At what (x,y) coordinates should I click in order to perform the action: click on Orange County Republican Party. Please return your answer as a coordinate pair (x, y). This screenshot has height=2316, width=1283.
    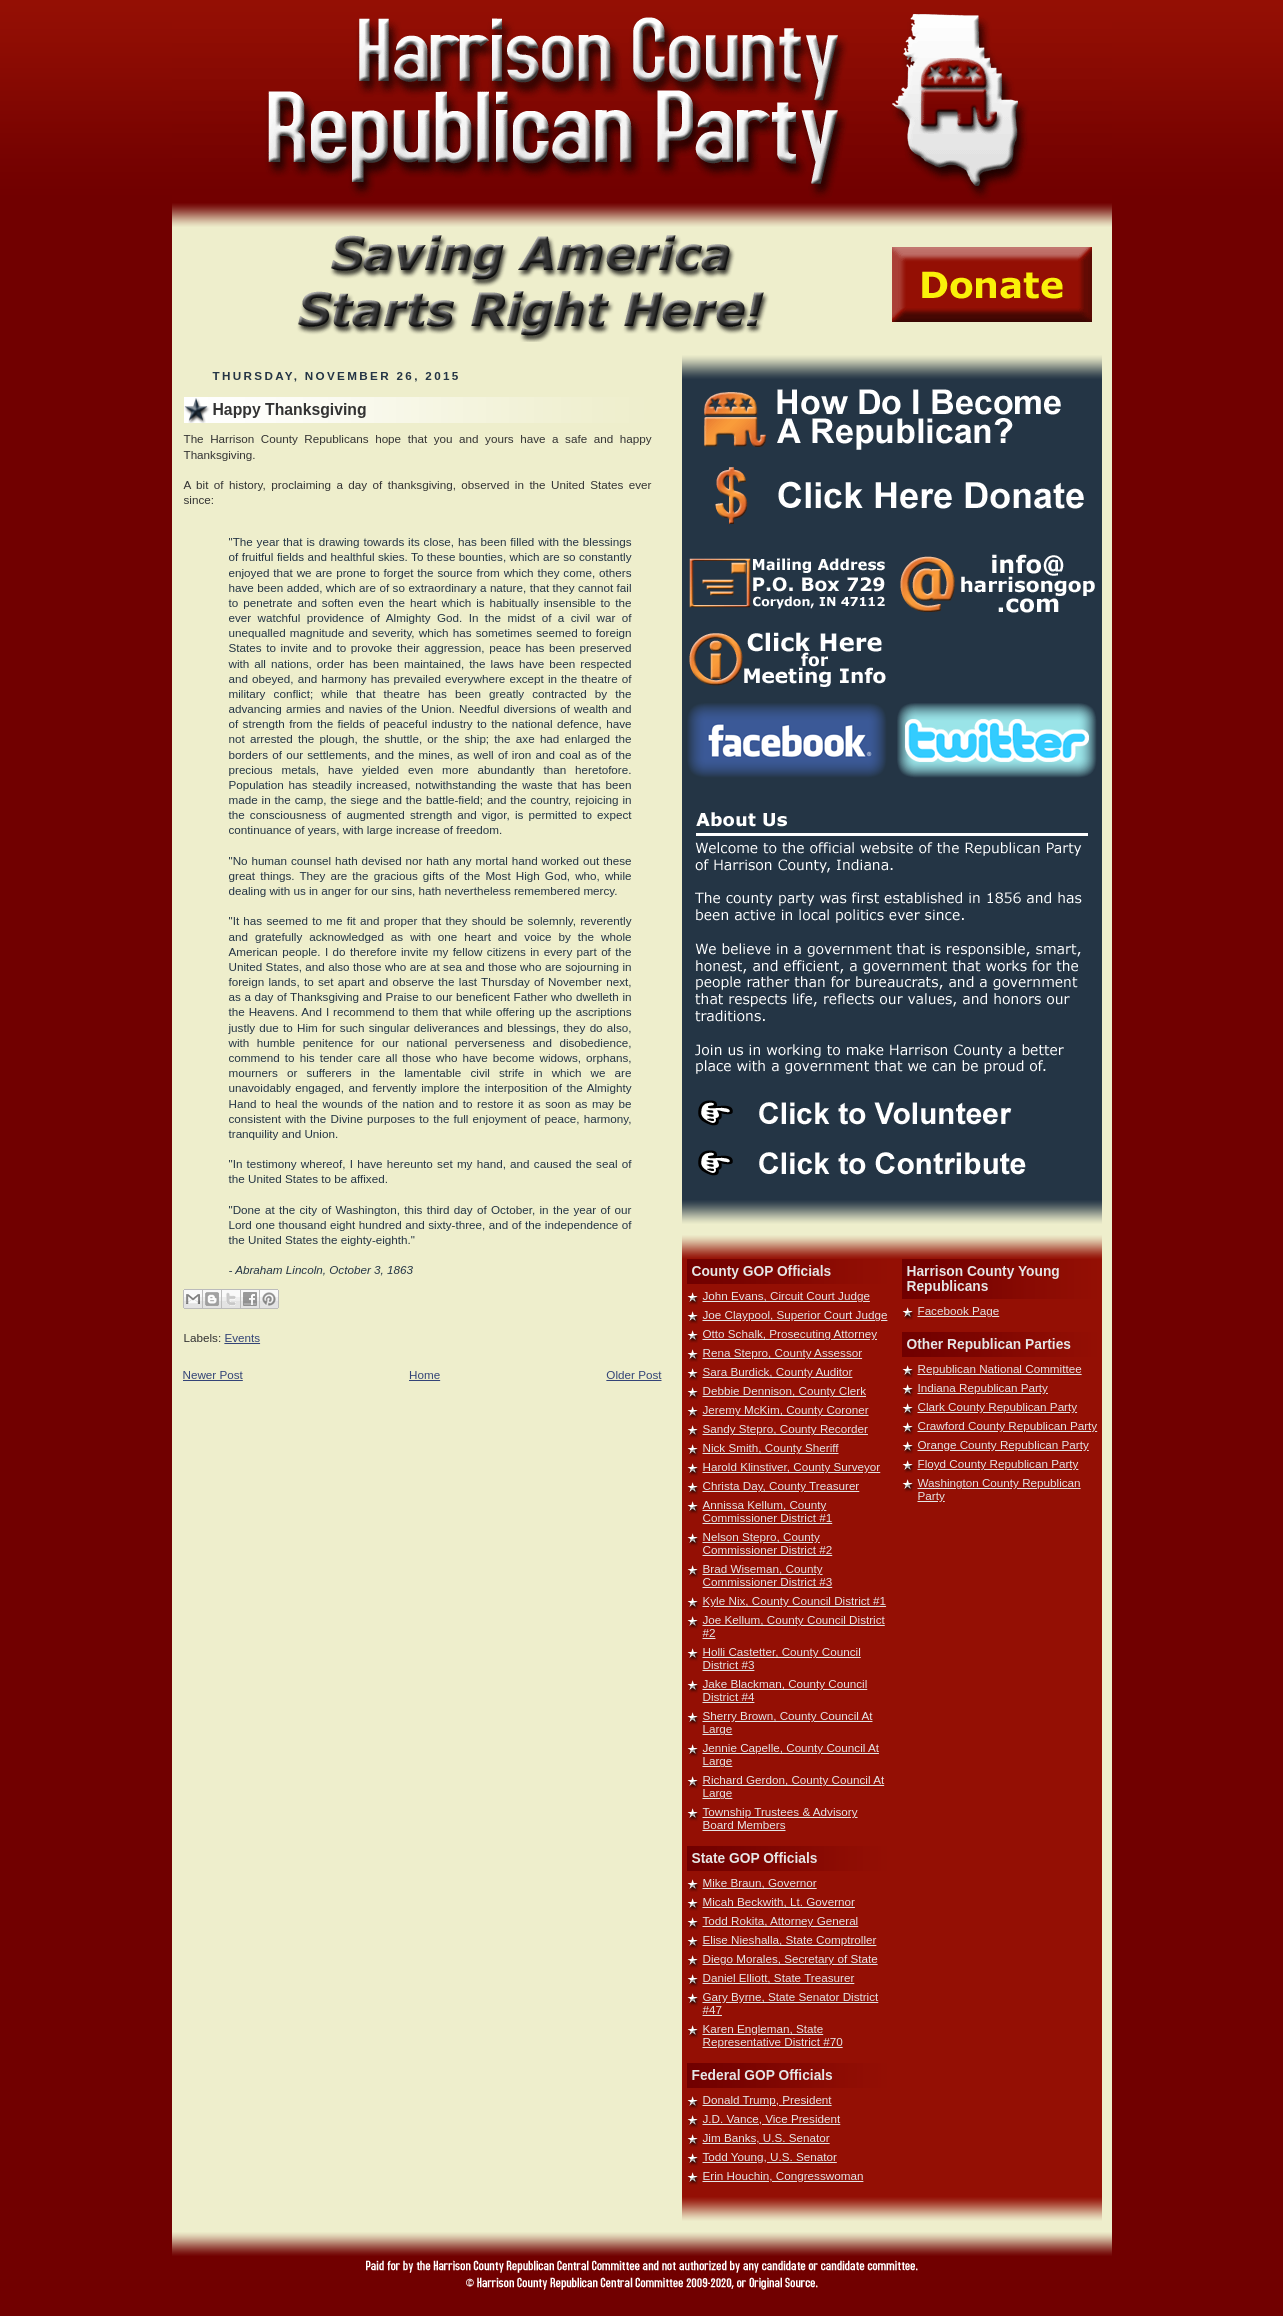
    Looking at the image, I should click on (1003, 1444).